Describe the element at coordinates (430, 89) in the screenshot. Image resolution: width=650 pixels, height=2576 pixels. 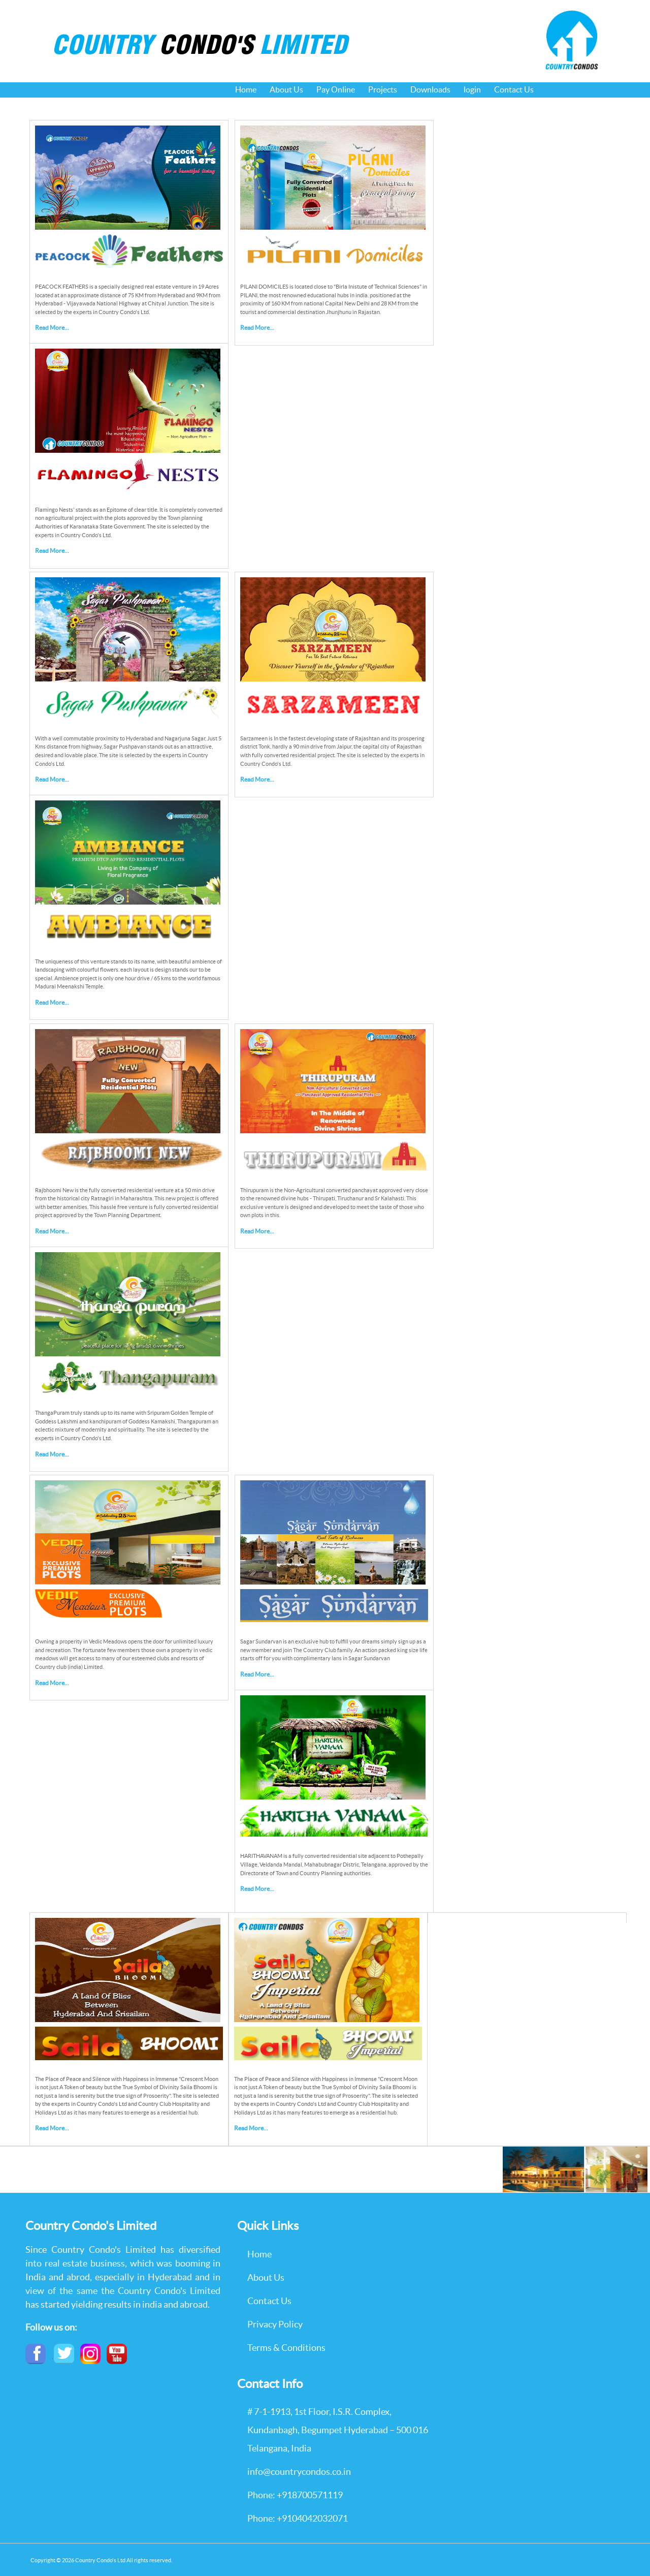
I see `Downloads` at that location.